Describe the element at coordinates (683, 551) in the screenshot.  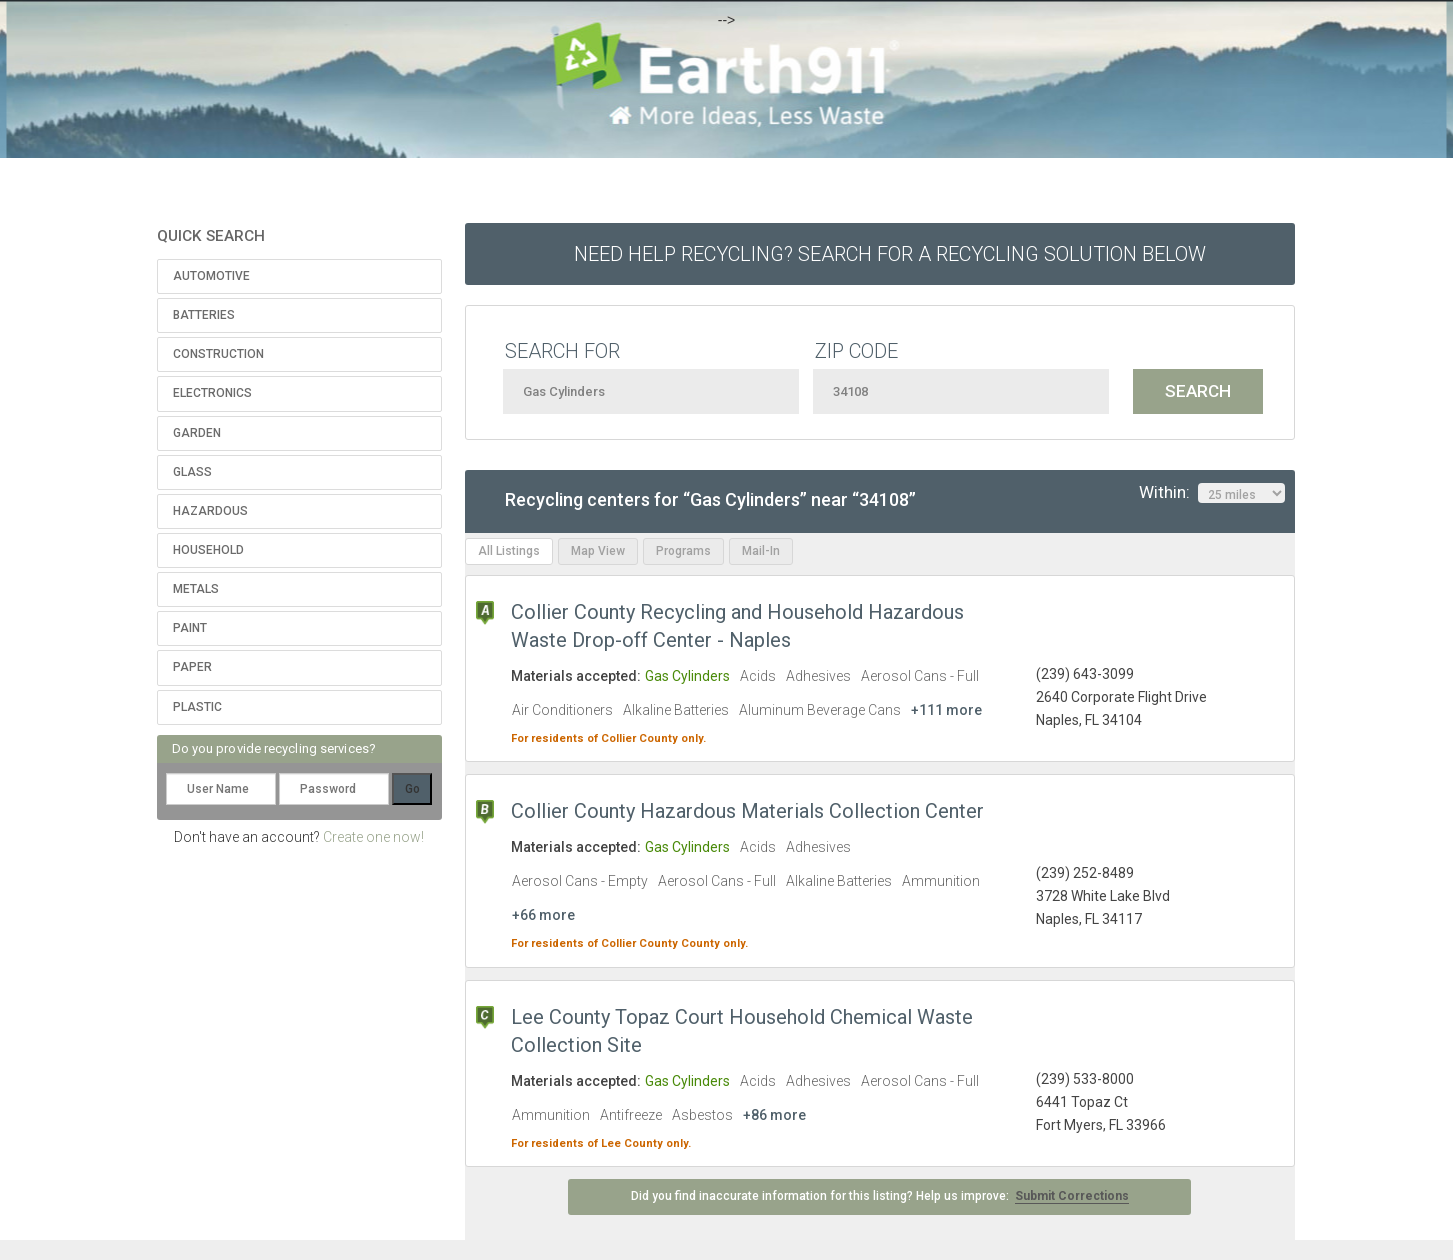
I see `Programs` at that location.